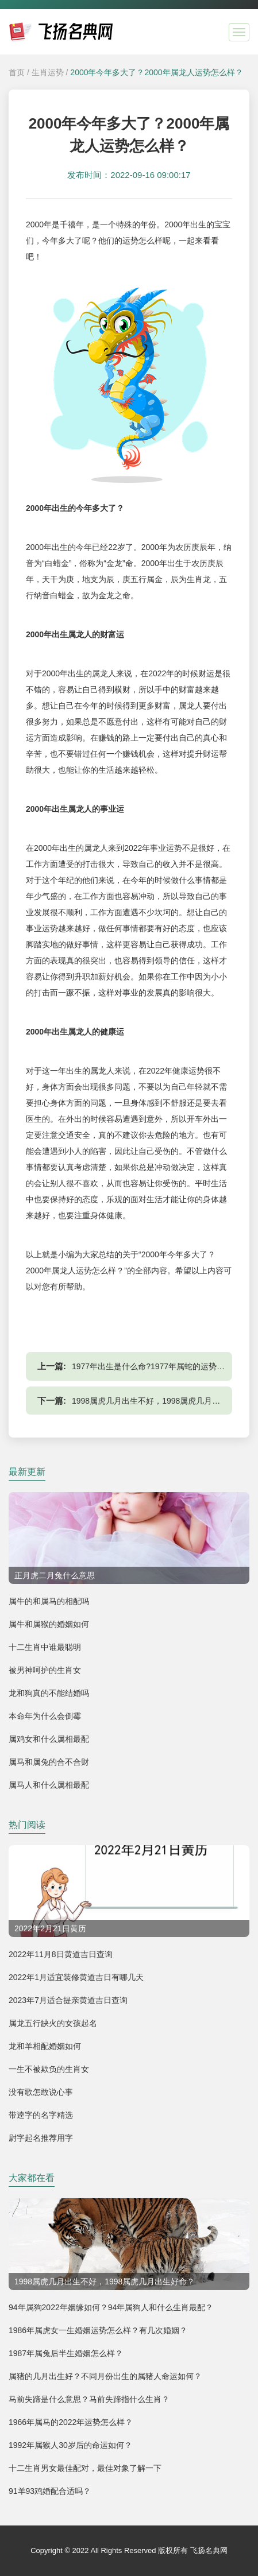 This screenshot has height=2576, width=258. What do you see at coordinates (49, 1784) in the screenshot?
I see `属马人和什么属相最配` at bounding box center [49, 1784].